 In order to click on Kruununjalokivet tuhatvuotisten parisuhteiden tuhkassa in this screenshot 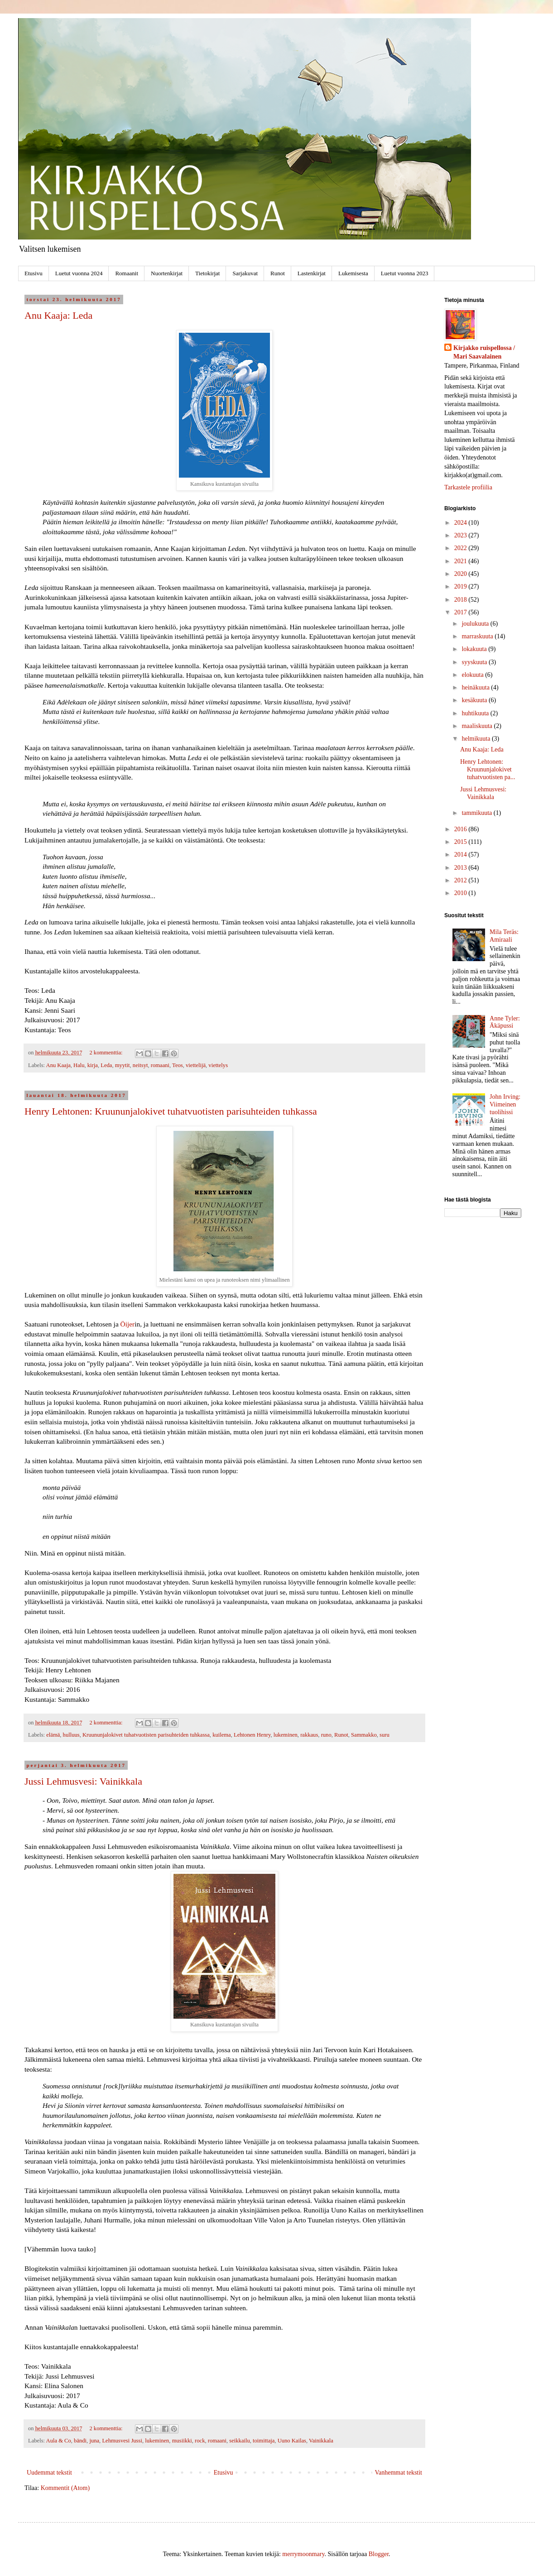, I will do `click(146, 1735)`.